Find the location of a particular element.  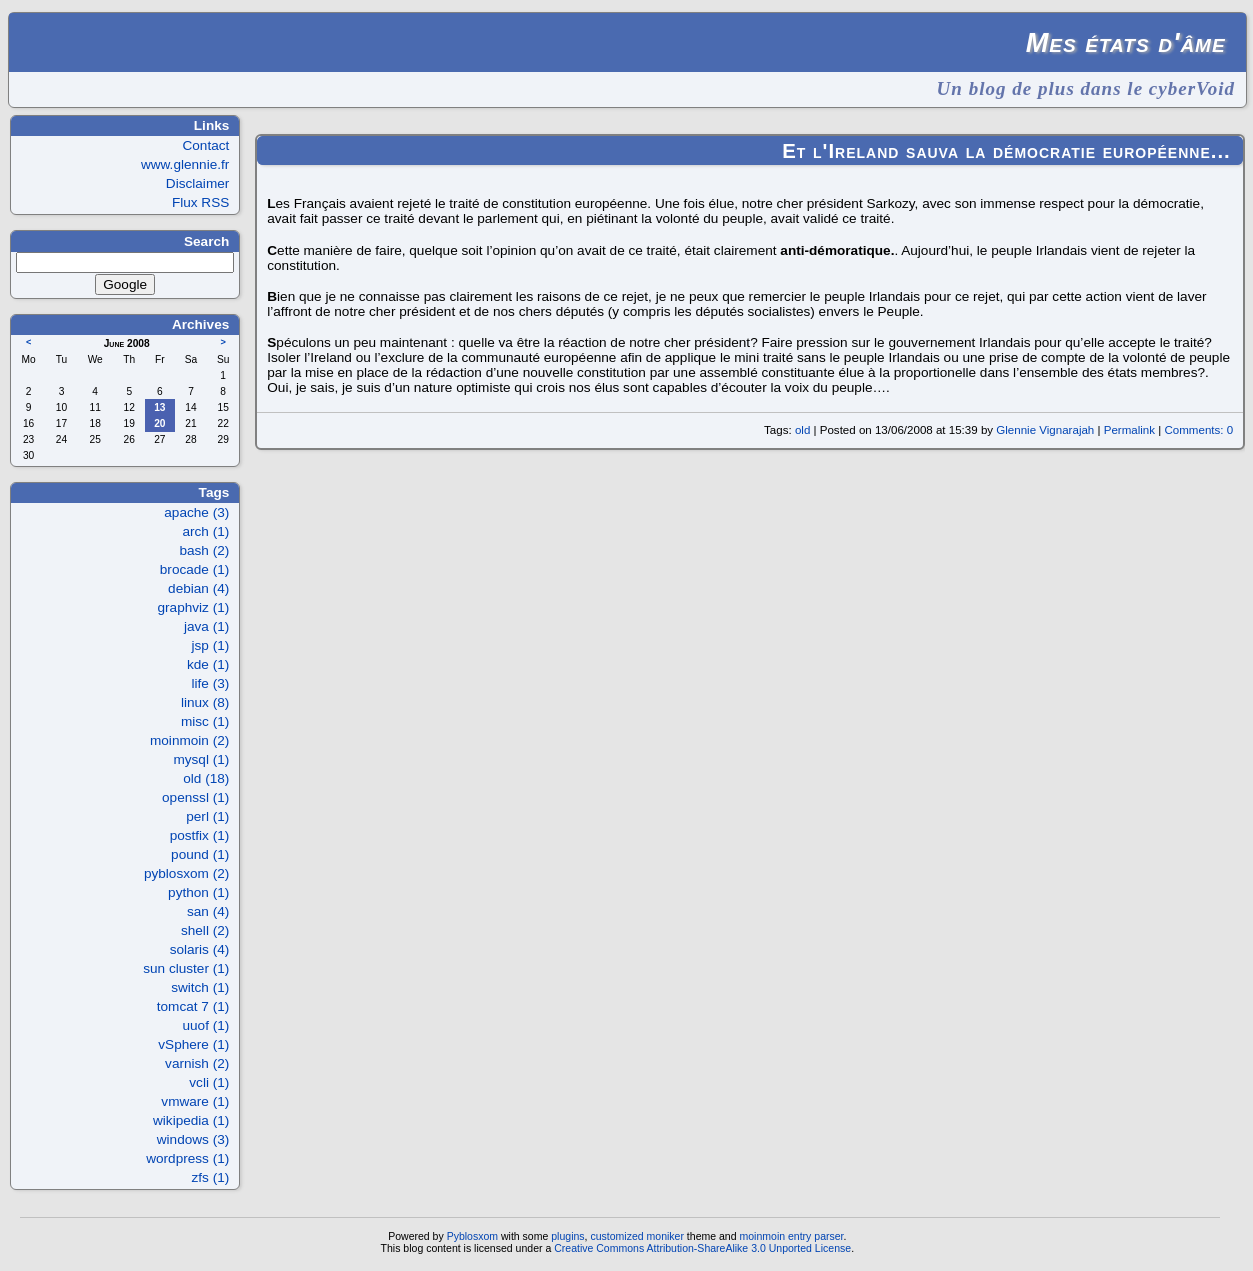

varnish (2) is located at coordinates (197, 1063).